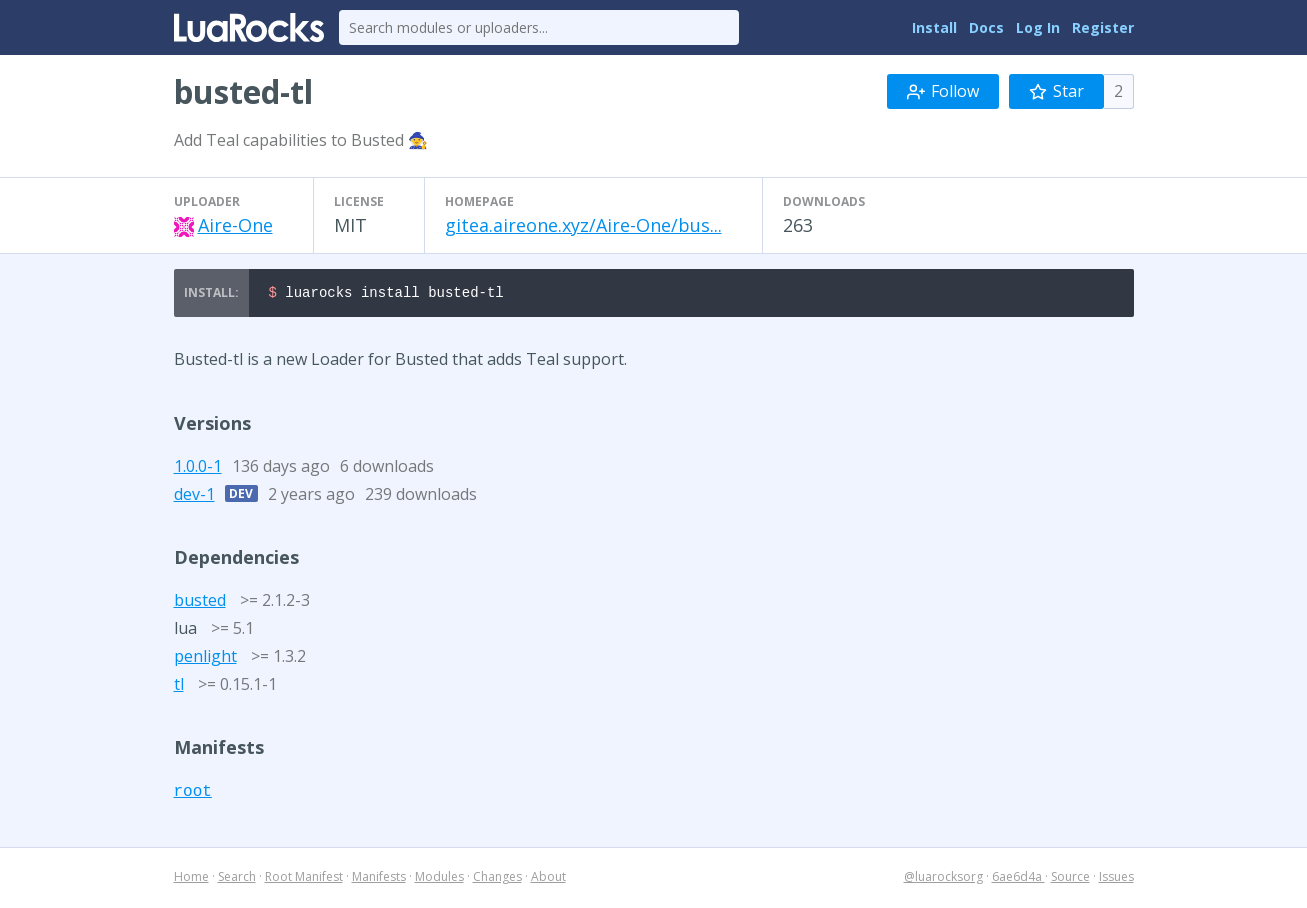 The width and height of the screenshot is (1307, 908). What do you see at coordinates (194, 497) in the screenshot?
I see `dev-1` at bounding box center [194, 497].